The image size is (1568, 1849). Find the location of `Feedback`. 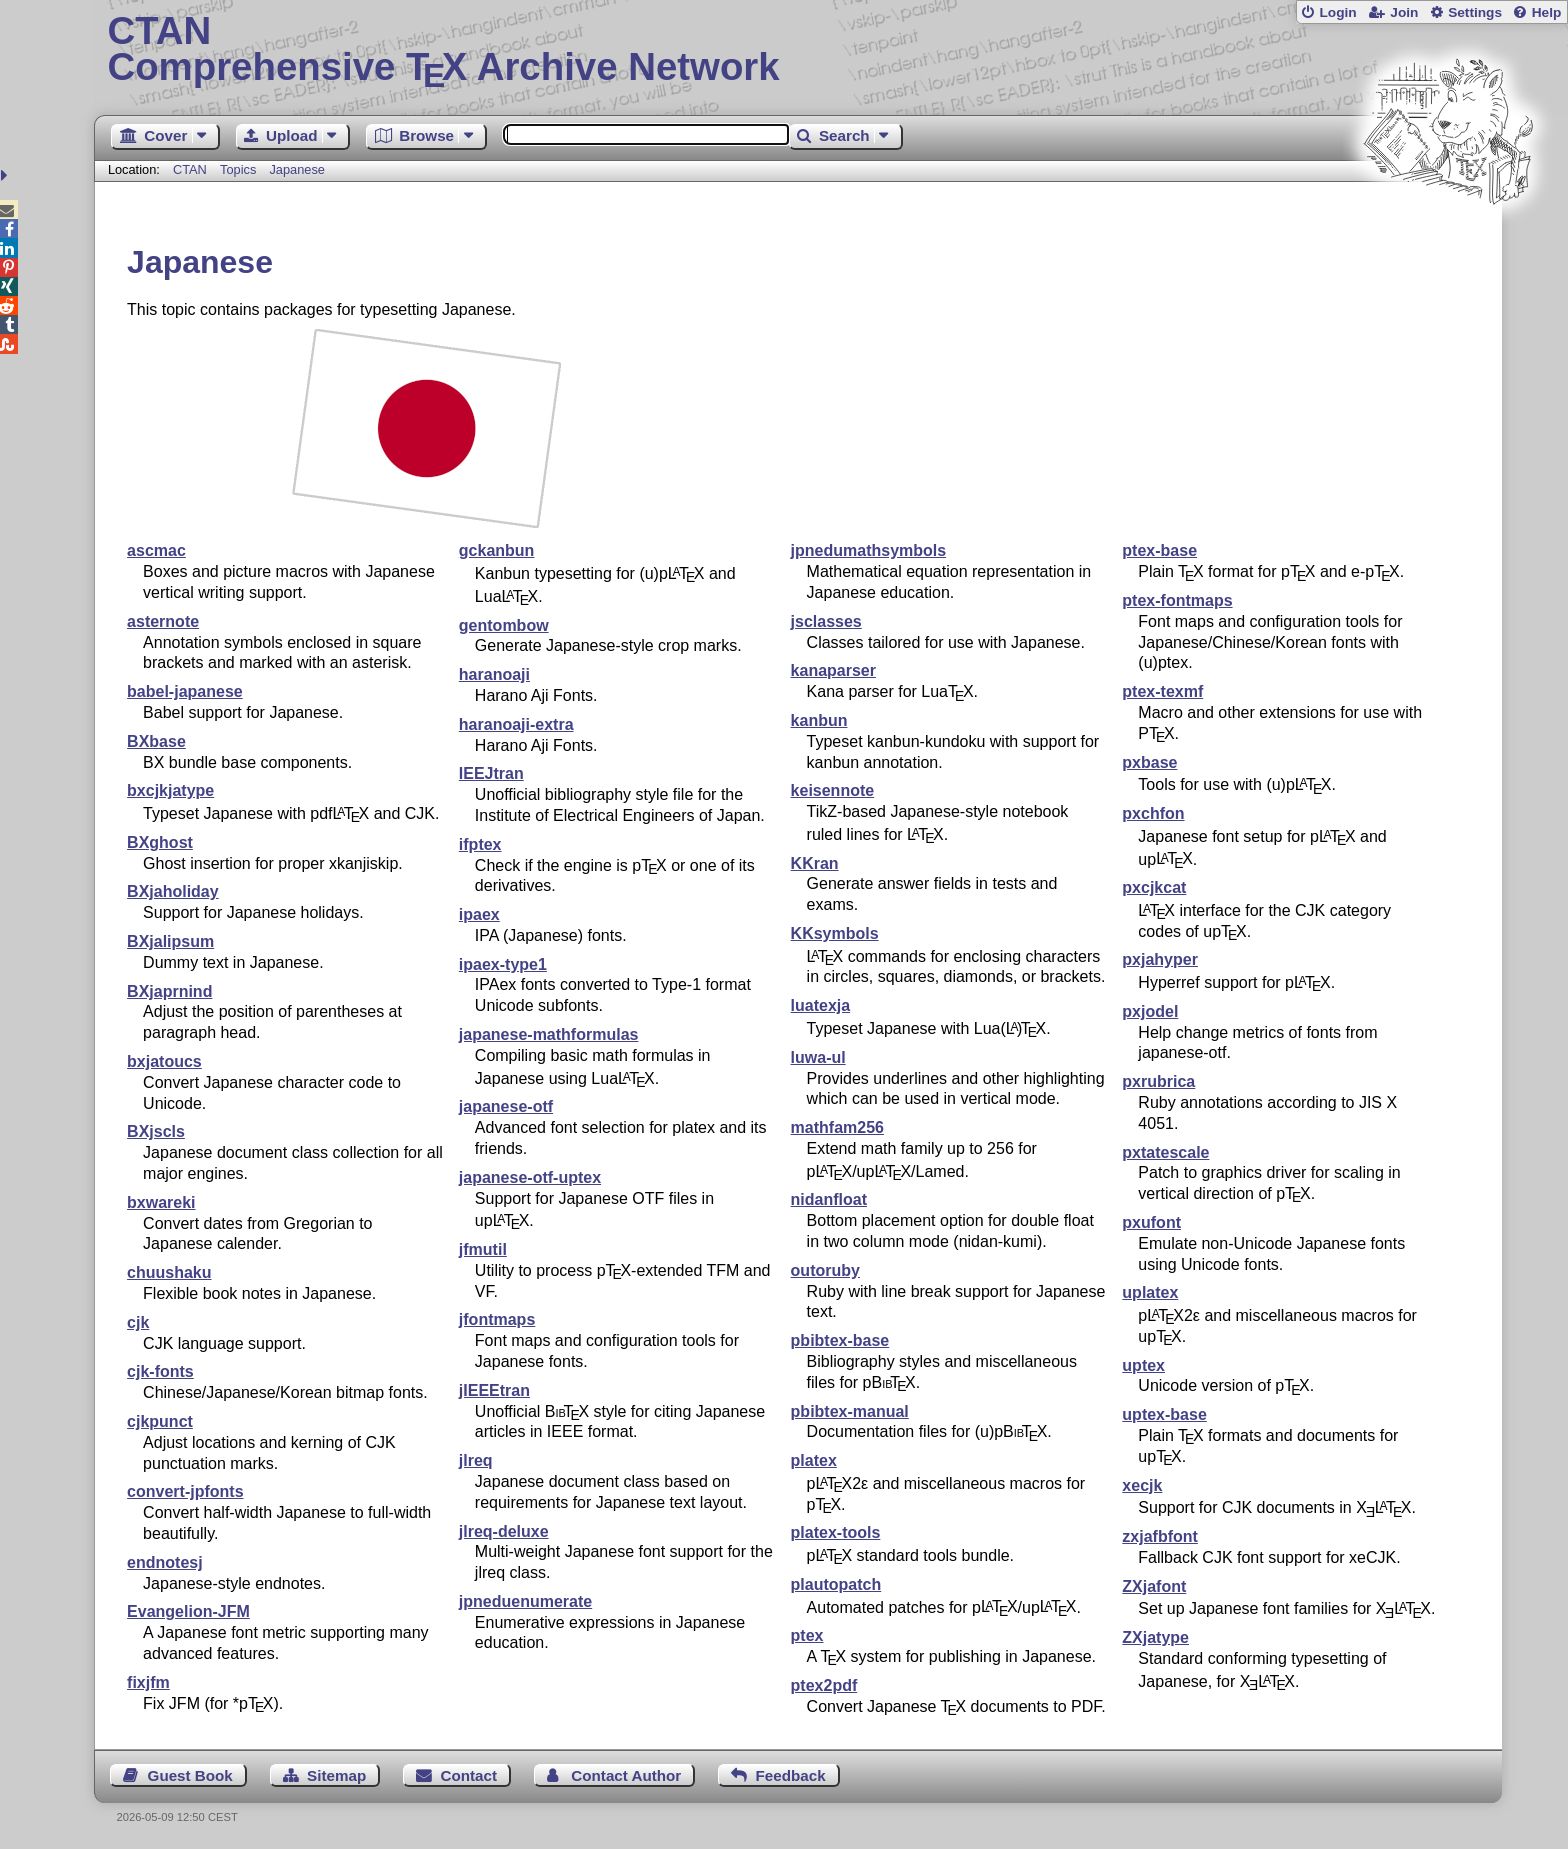

Feedback is located at coordinates (791, 1775).